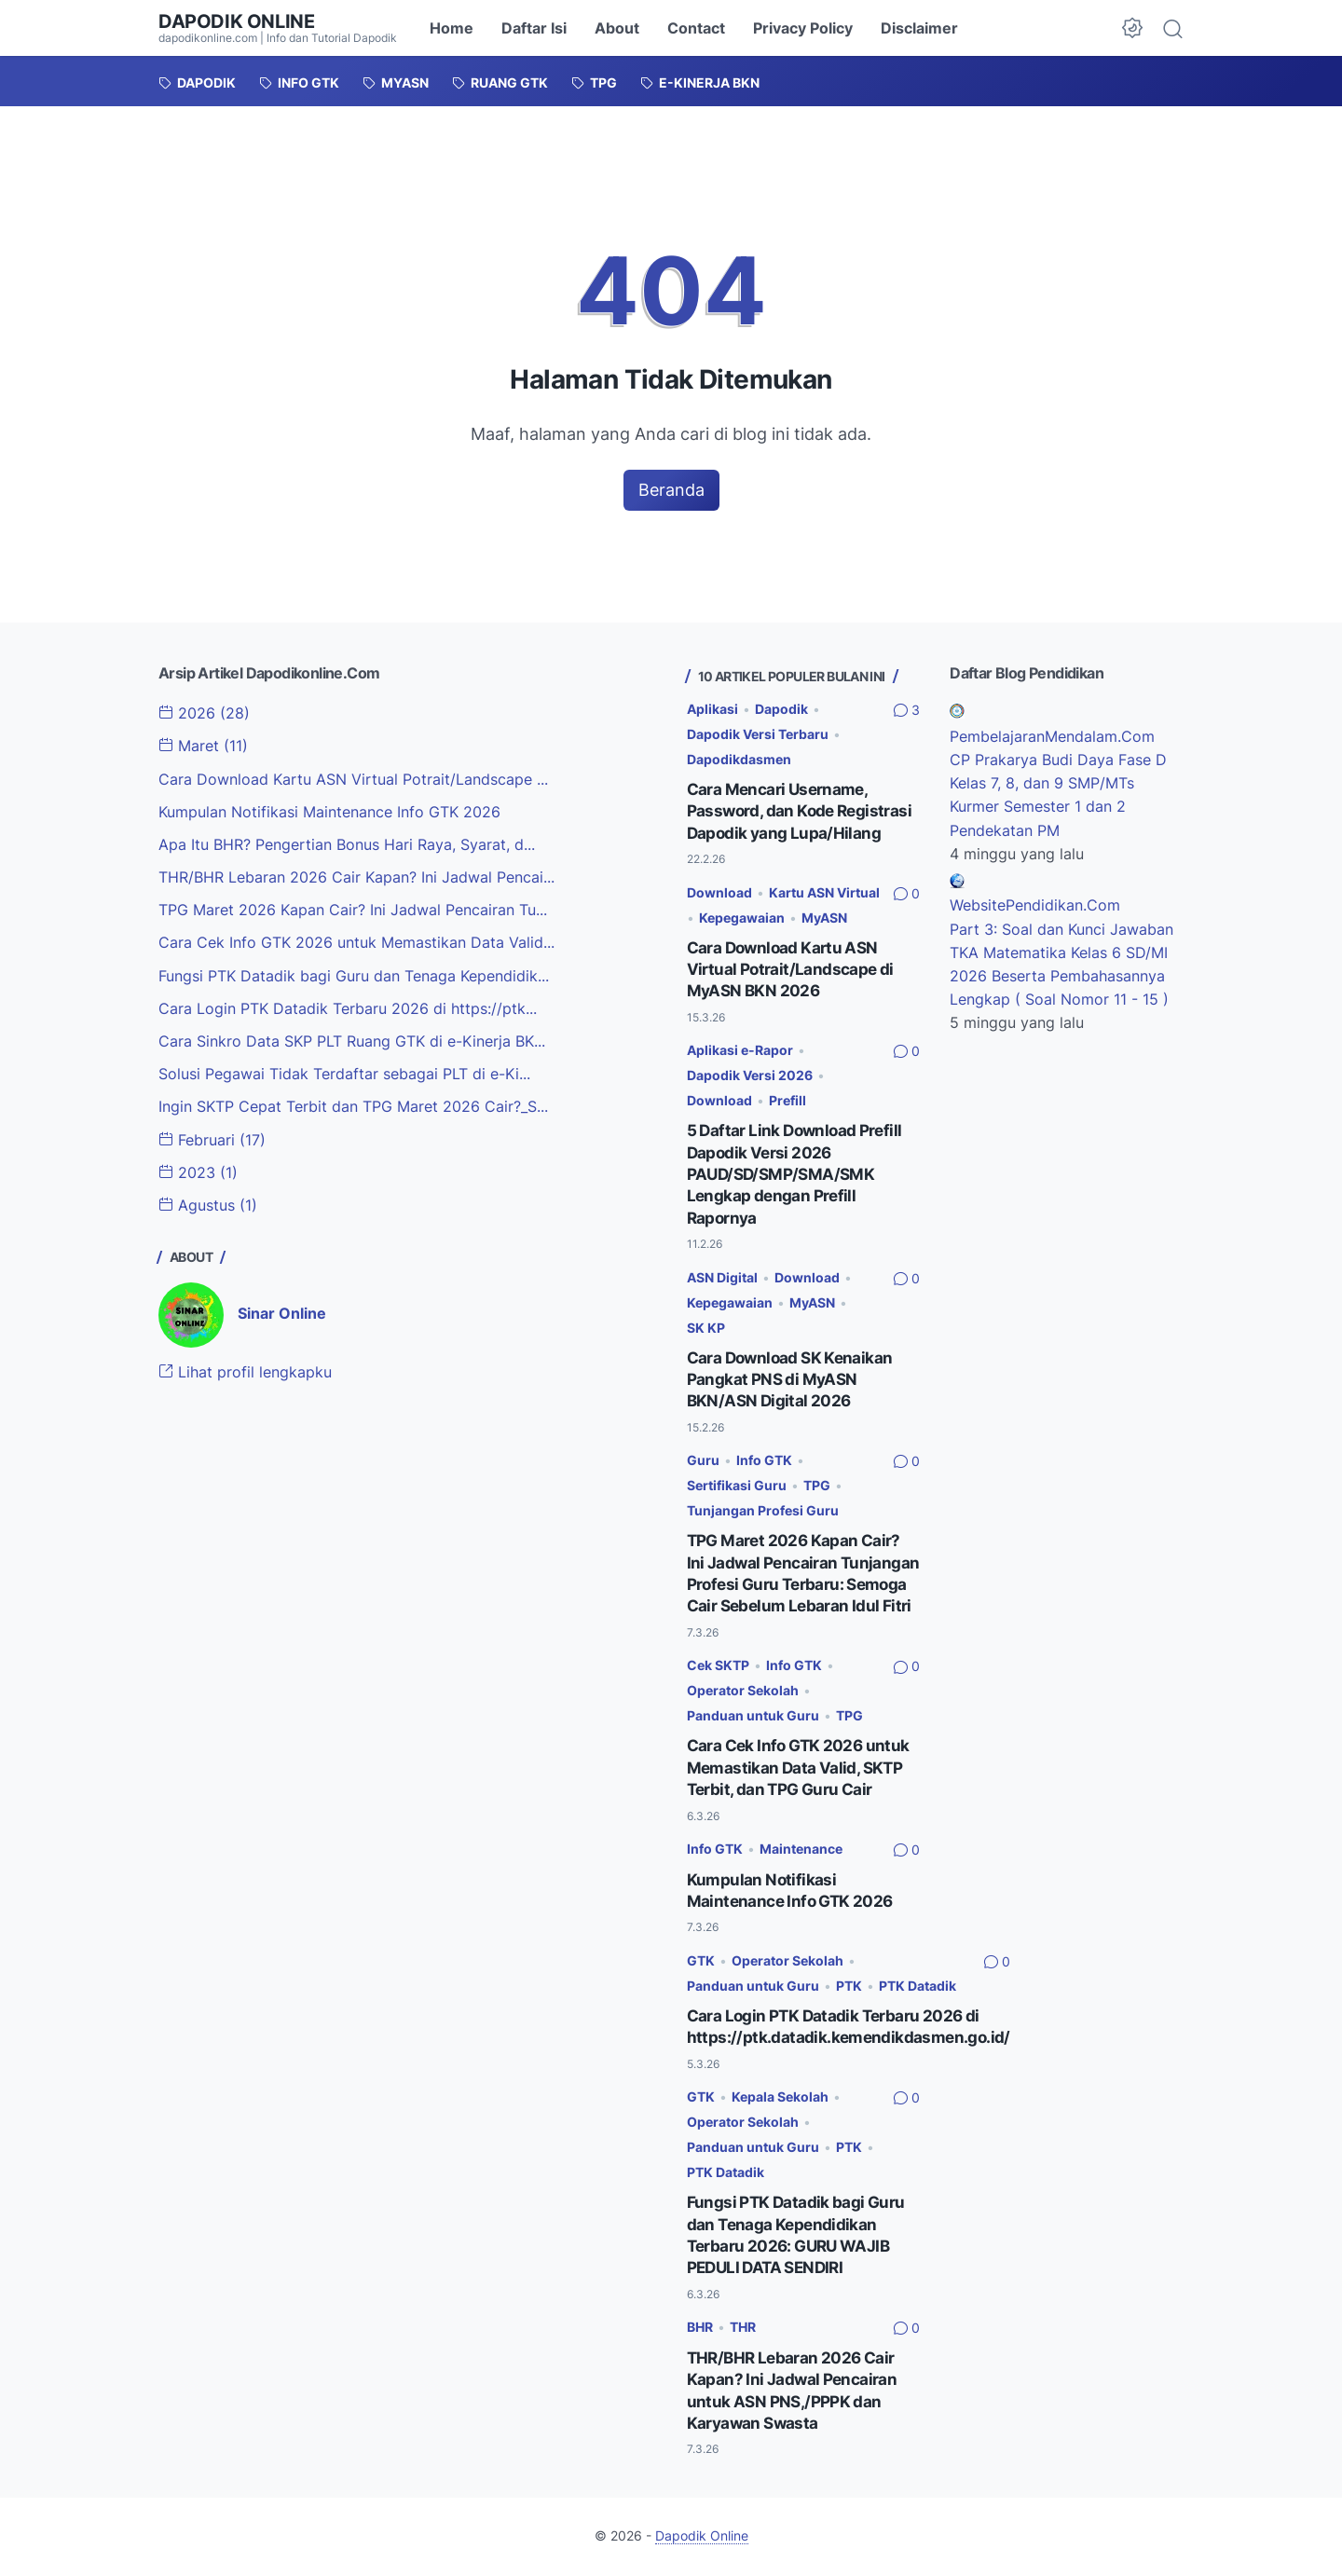  Describe the element at coordinates (824, 890) in the screenshot. I see `Kartu ASN Virtual` at that location.